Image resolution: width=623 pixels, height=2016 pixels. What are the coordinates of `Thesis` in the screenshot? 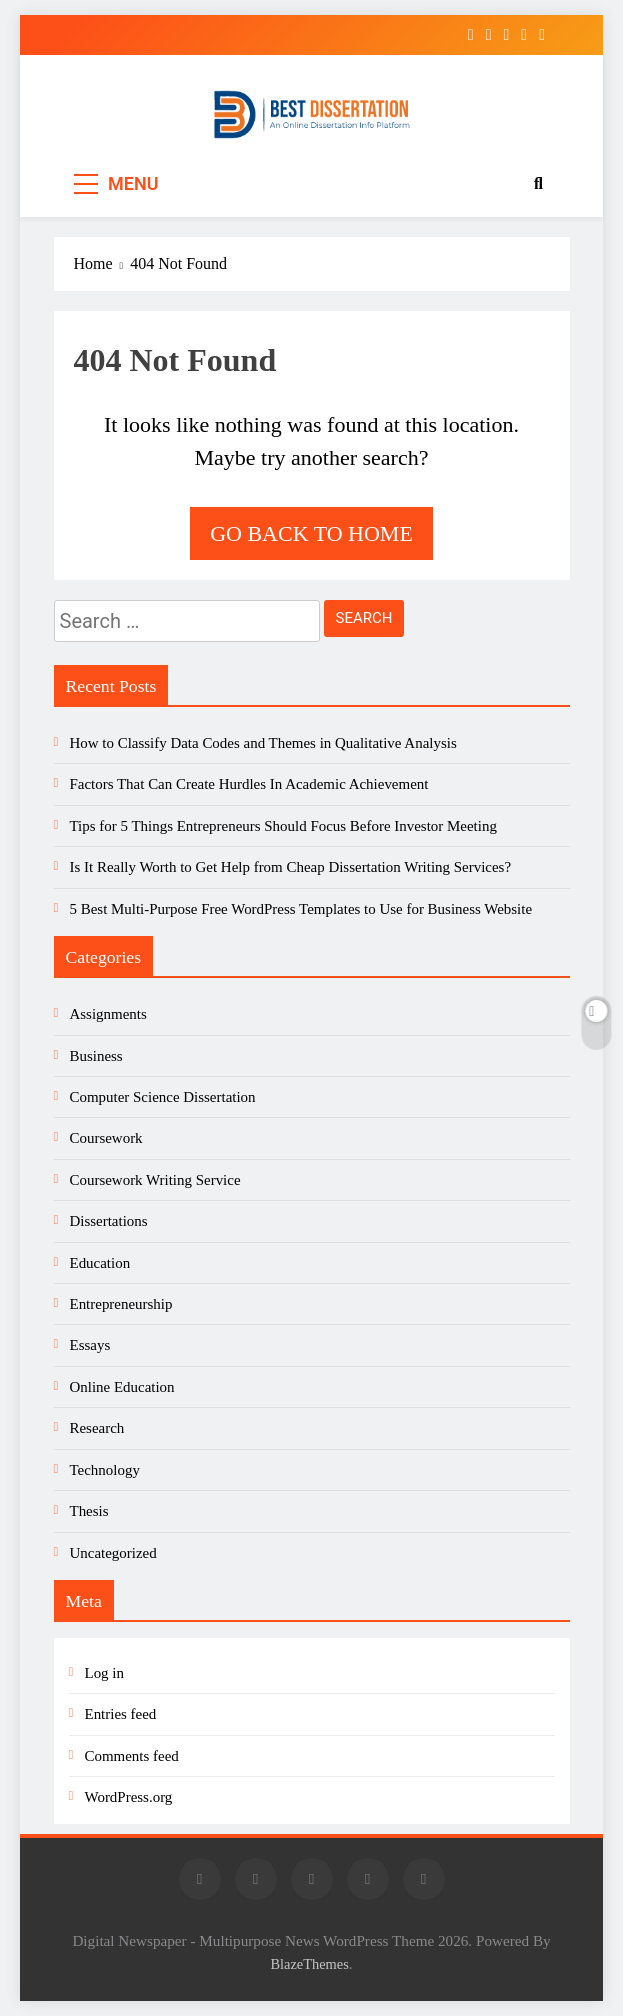 It's located at (89, 1511).